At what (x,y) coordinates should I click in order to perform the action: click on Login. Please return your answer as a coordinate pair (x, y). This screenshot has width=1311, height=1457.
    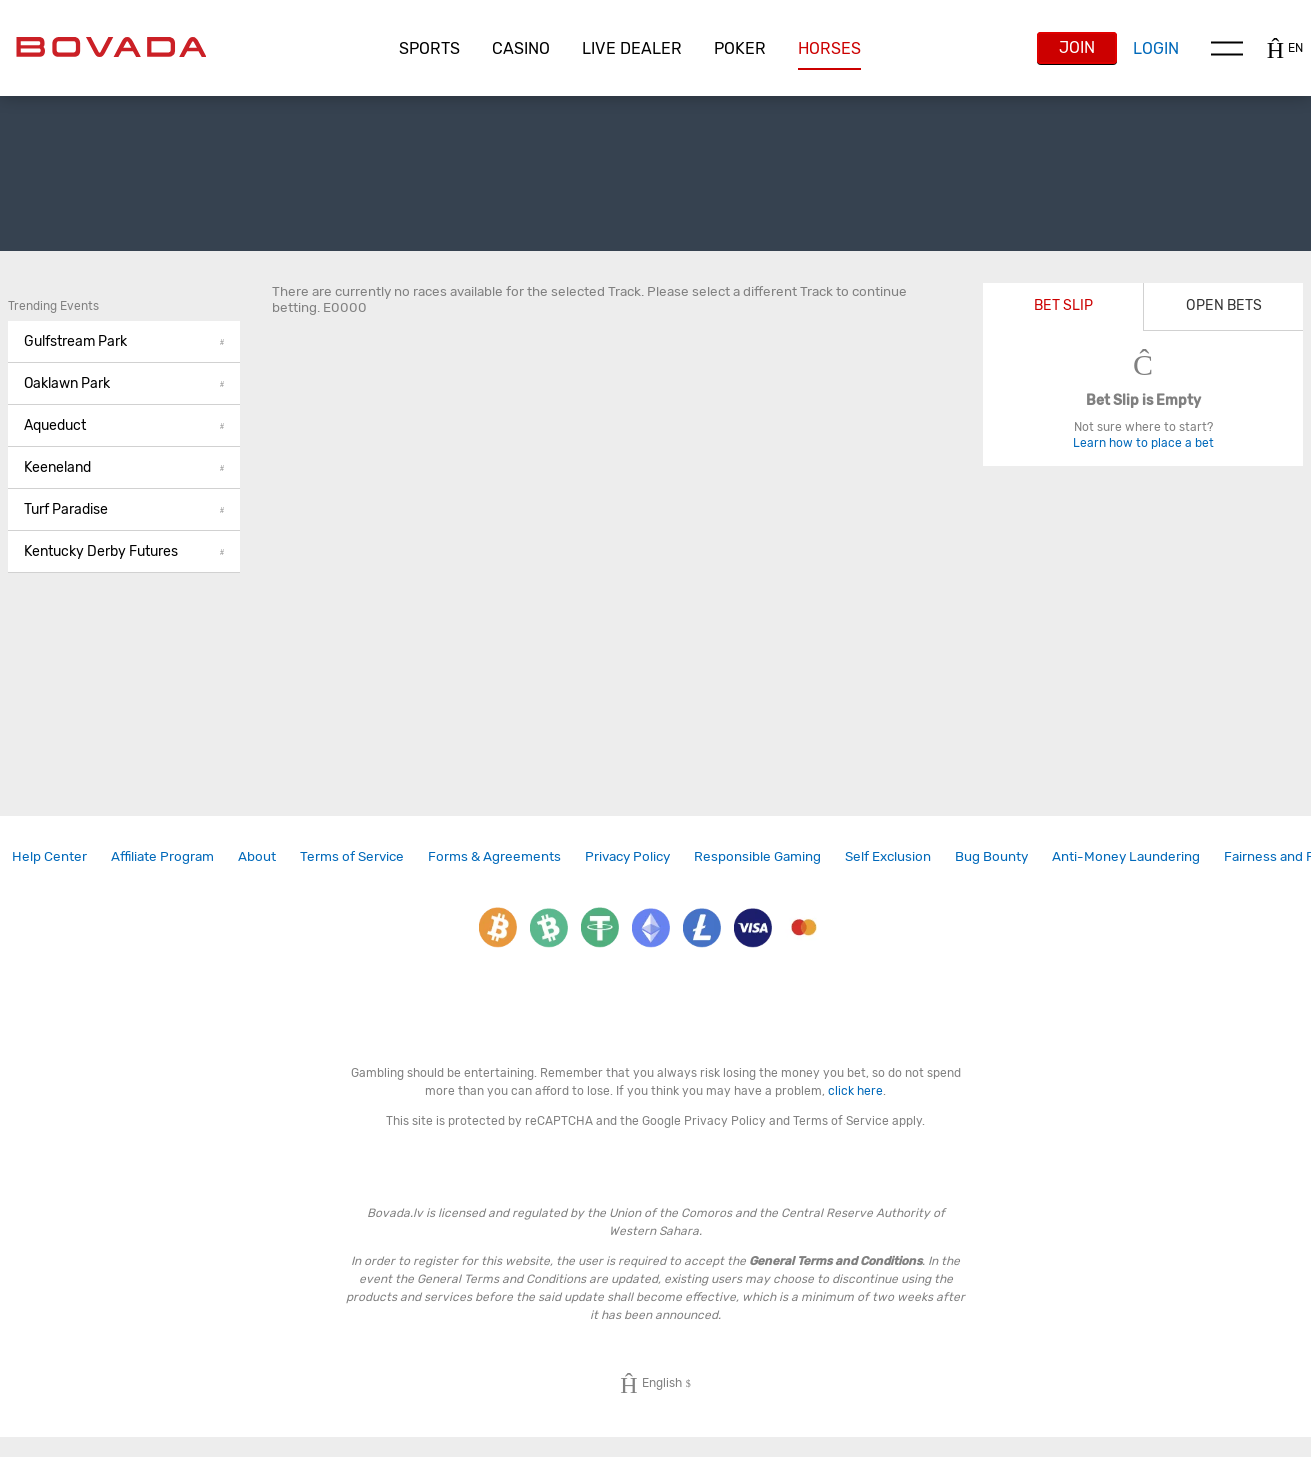
    Looking at the image, I should click on (1156, 48).